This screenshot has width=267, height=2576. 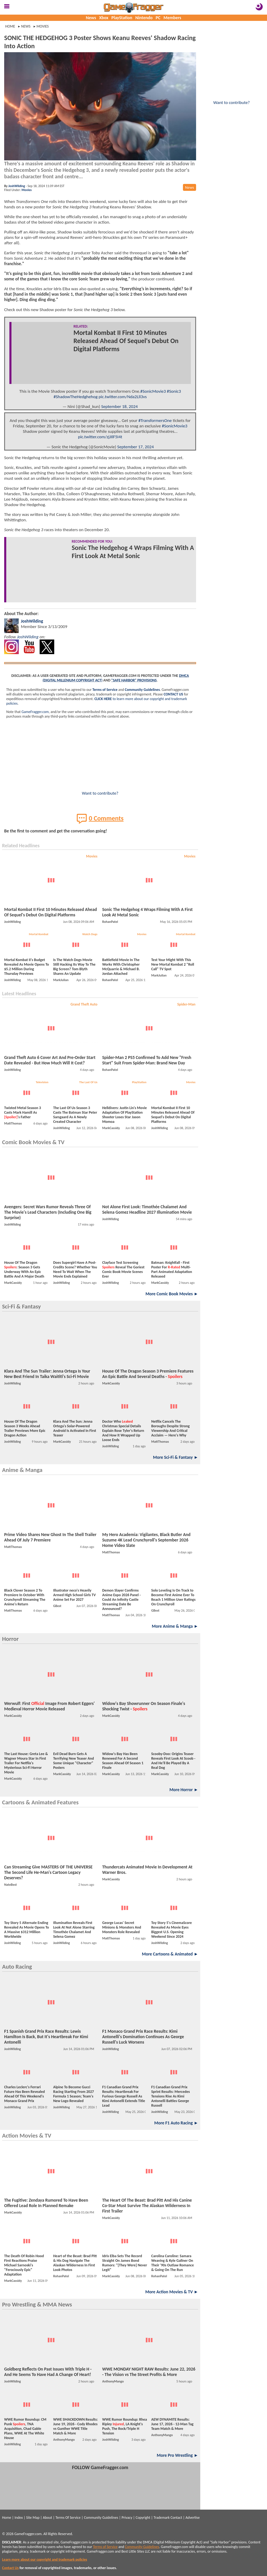 What do you see at coordinates (186, 1004) in the screenshot?
I see `Spider-Man` at bounding box center [186, 1004].